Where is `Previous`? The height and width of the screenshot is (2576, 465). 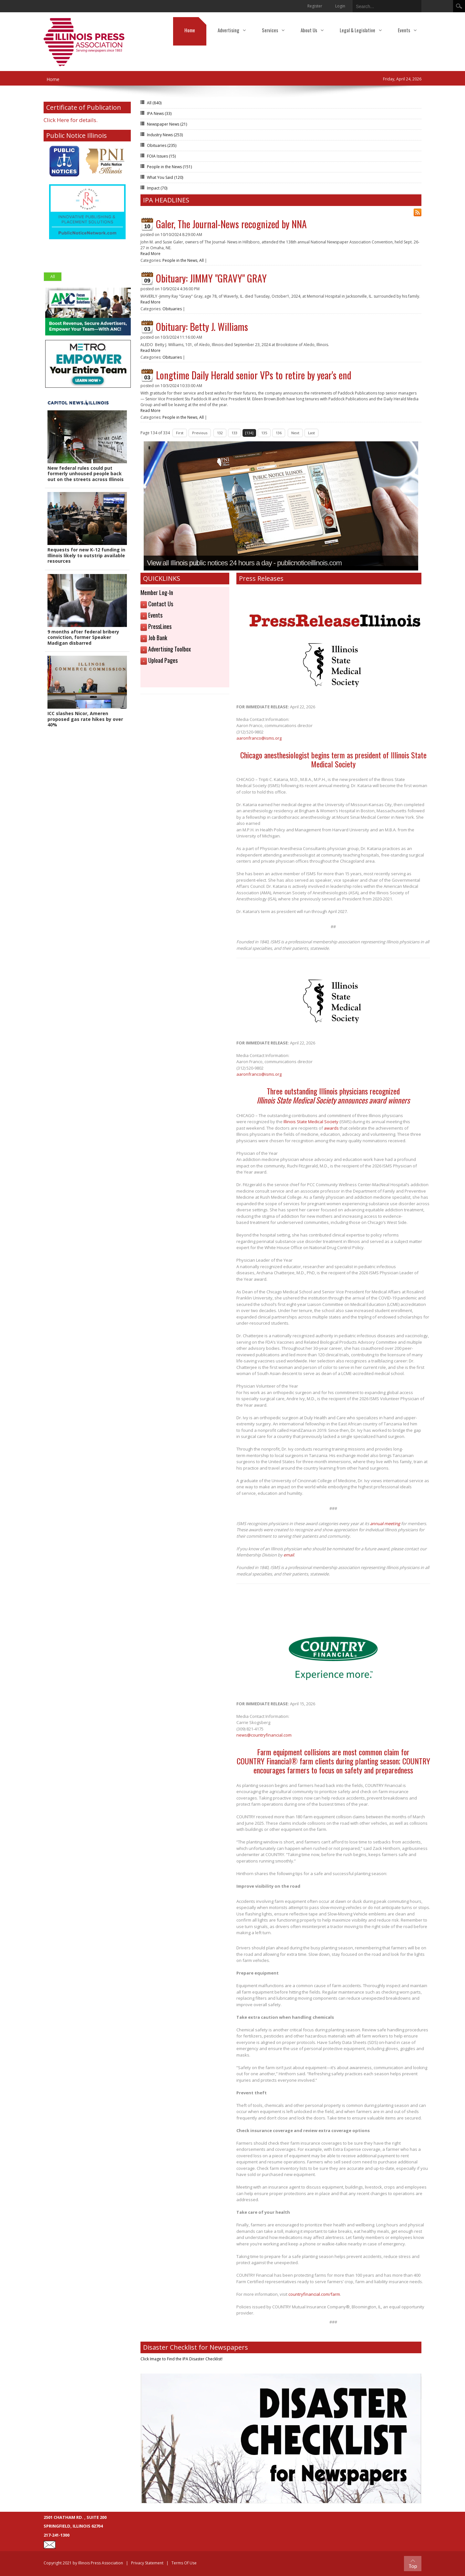
Previous is located at coordinates (199, 432).